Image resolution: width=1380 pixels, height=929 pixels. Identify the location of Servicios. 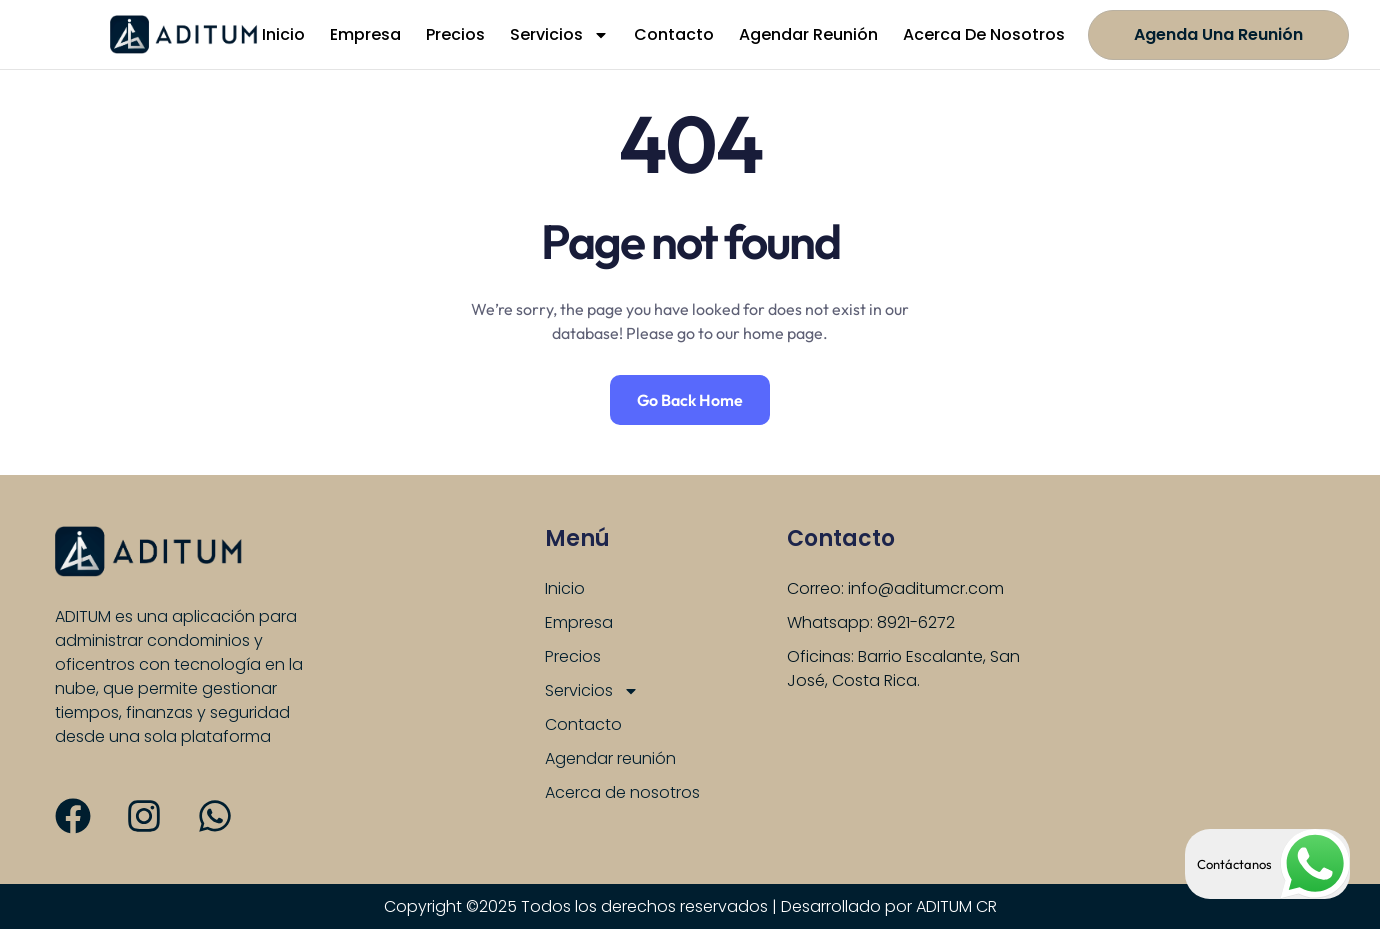
(559, 35).